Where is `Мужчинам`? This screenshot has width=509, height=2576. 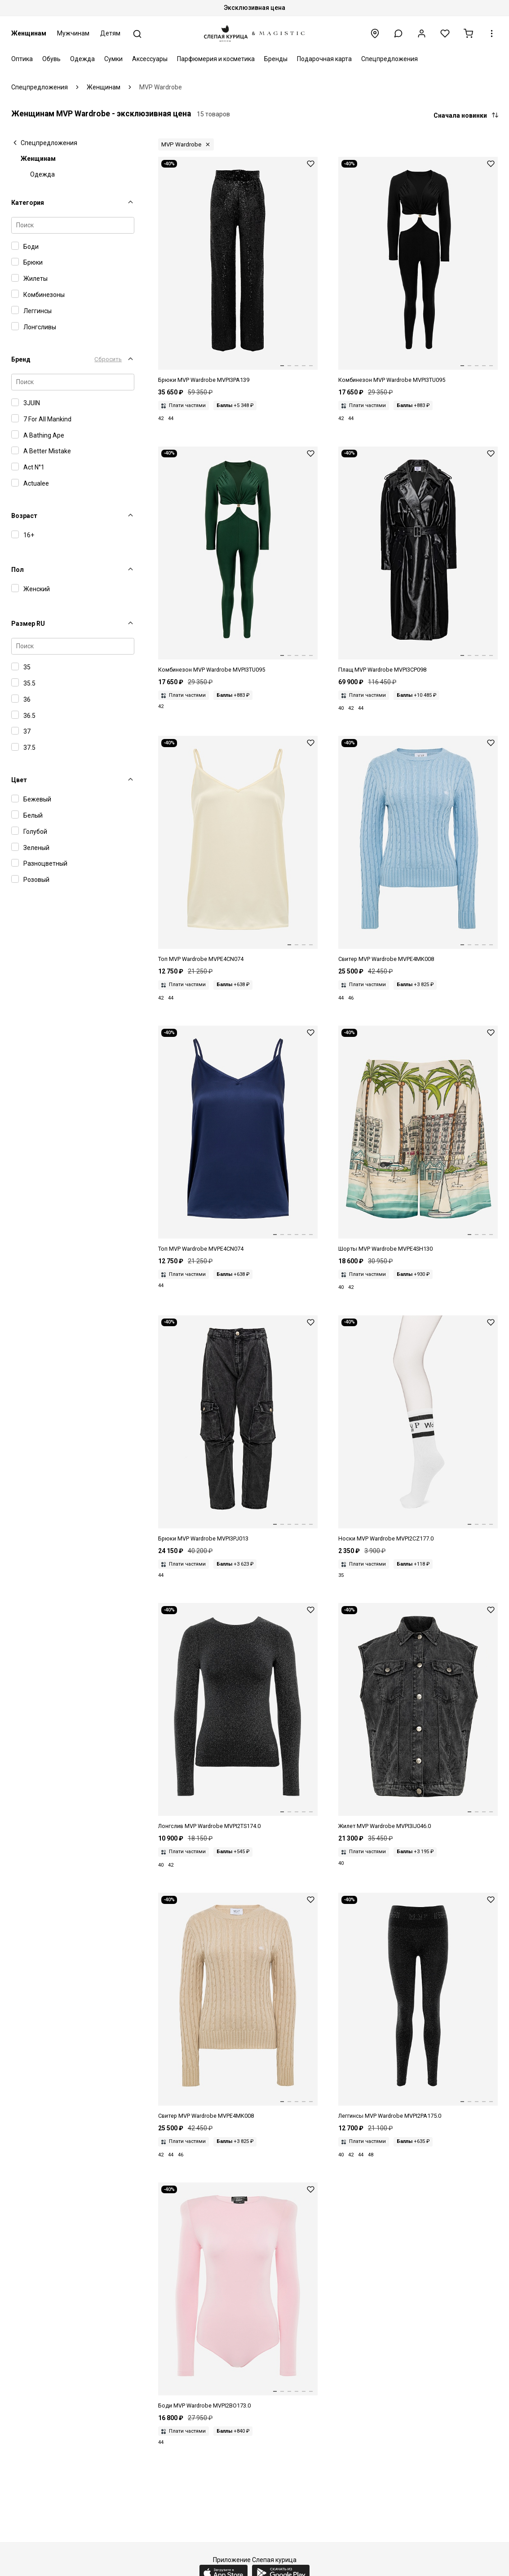
Мужчинам is located at coordinates (73, 33).